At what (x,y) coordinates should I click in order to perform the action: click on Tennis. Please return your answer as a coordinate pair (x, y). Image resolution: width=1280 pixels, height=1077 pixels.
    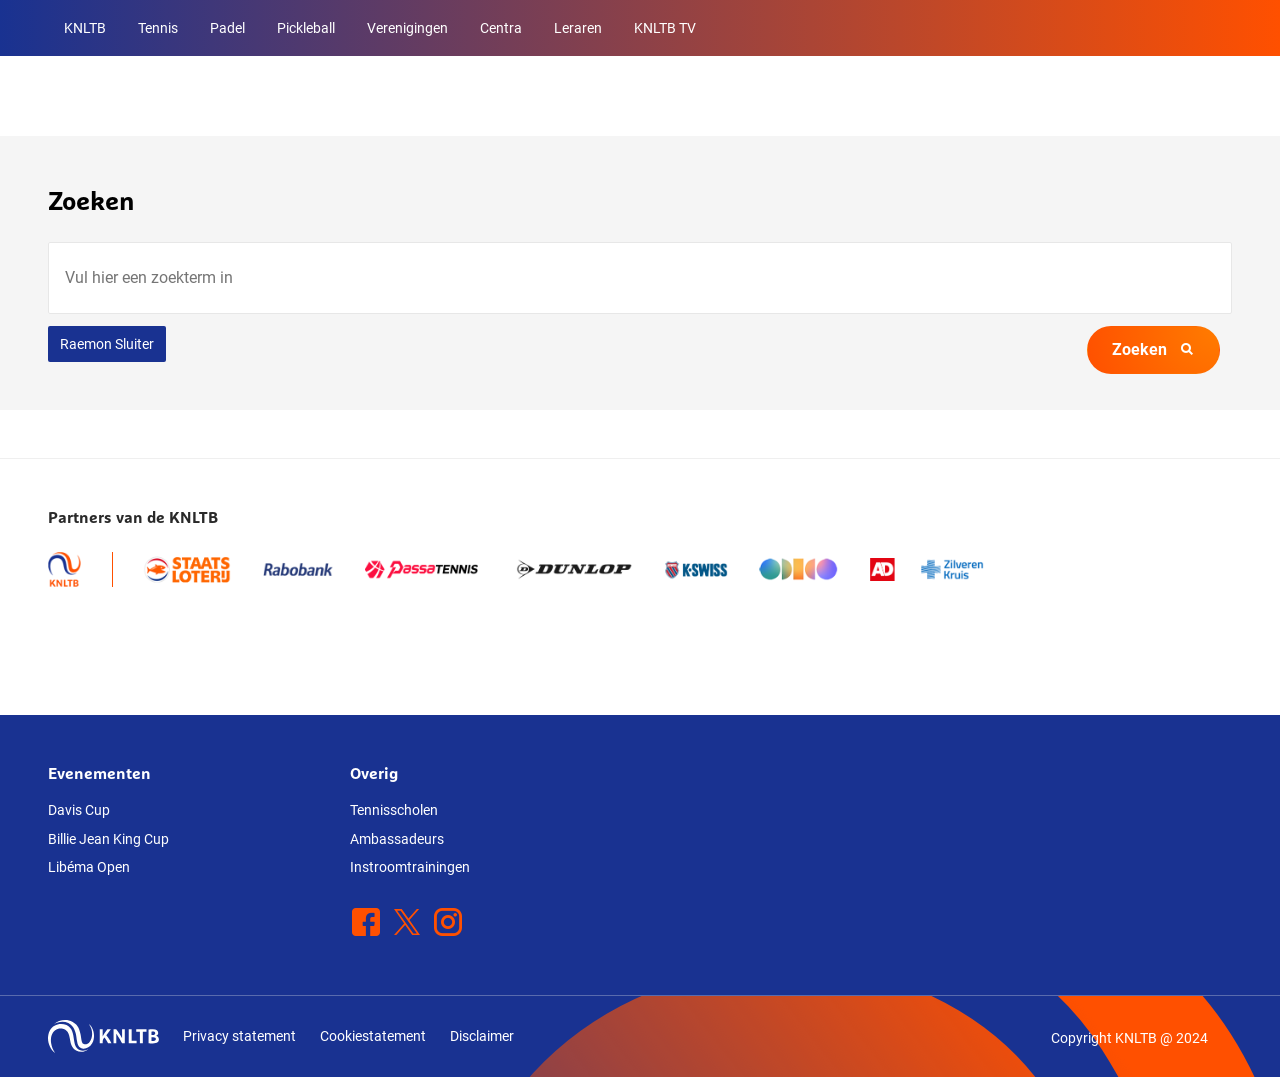
    Looking at the image, I should click on (158, 28).